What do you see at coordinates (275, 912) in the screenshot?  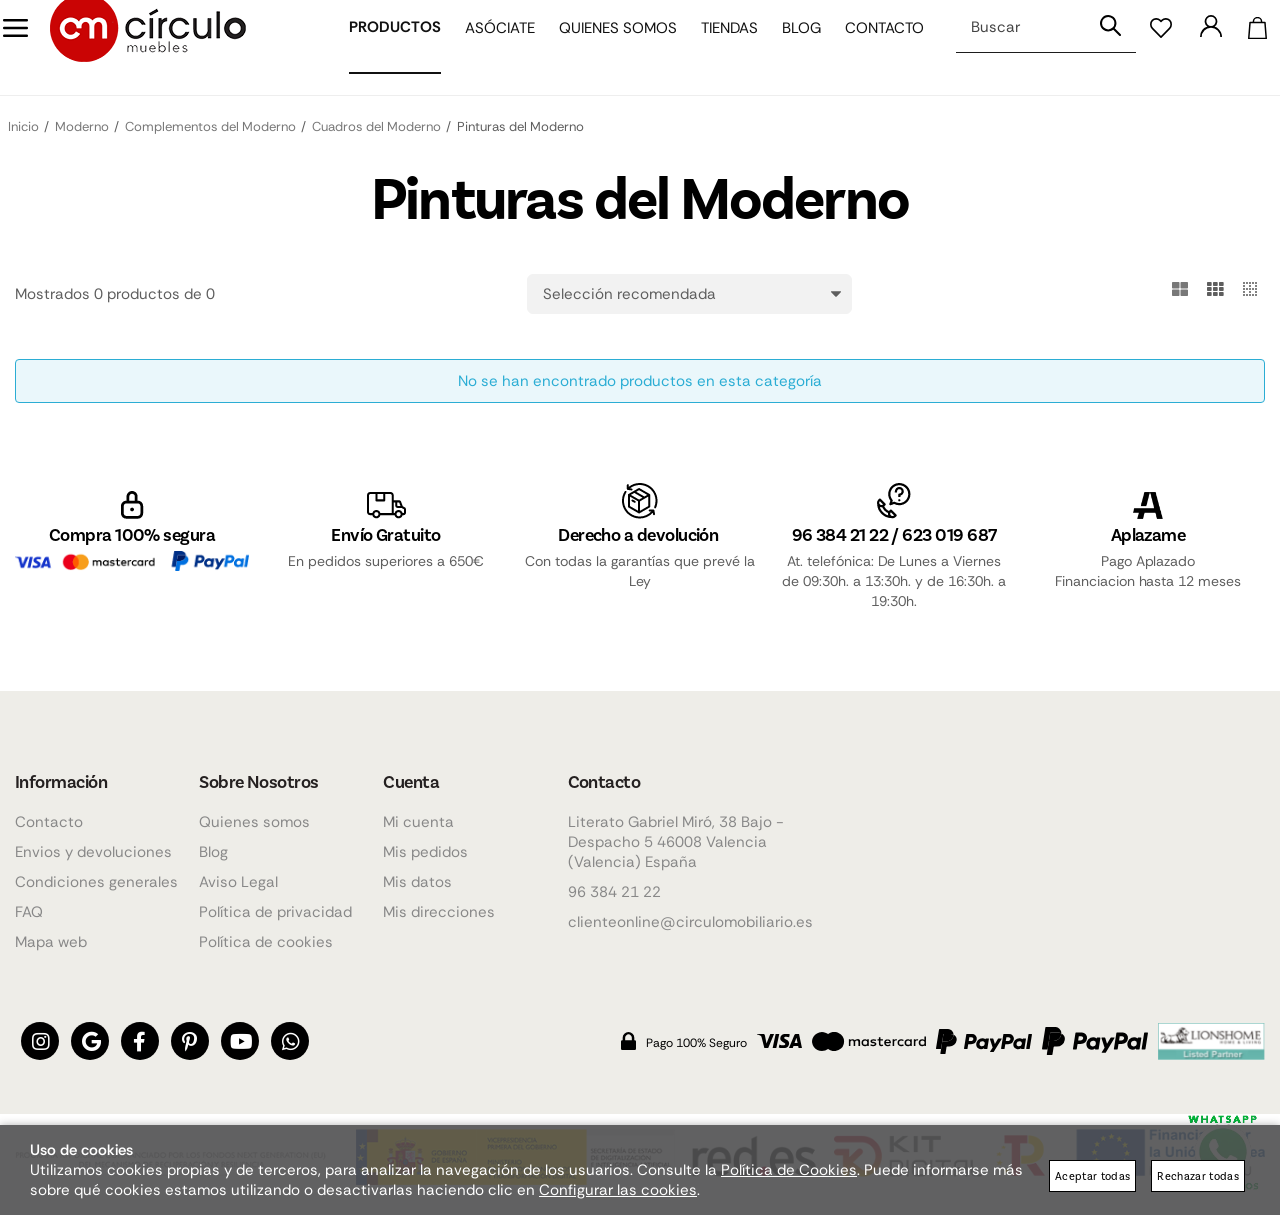 I see `Política de privacidad` at bounding box center [275, 912].